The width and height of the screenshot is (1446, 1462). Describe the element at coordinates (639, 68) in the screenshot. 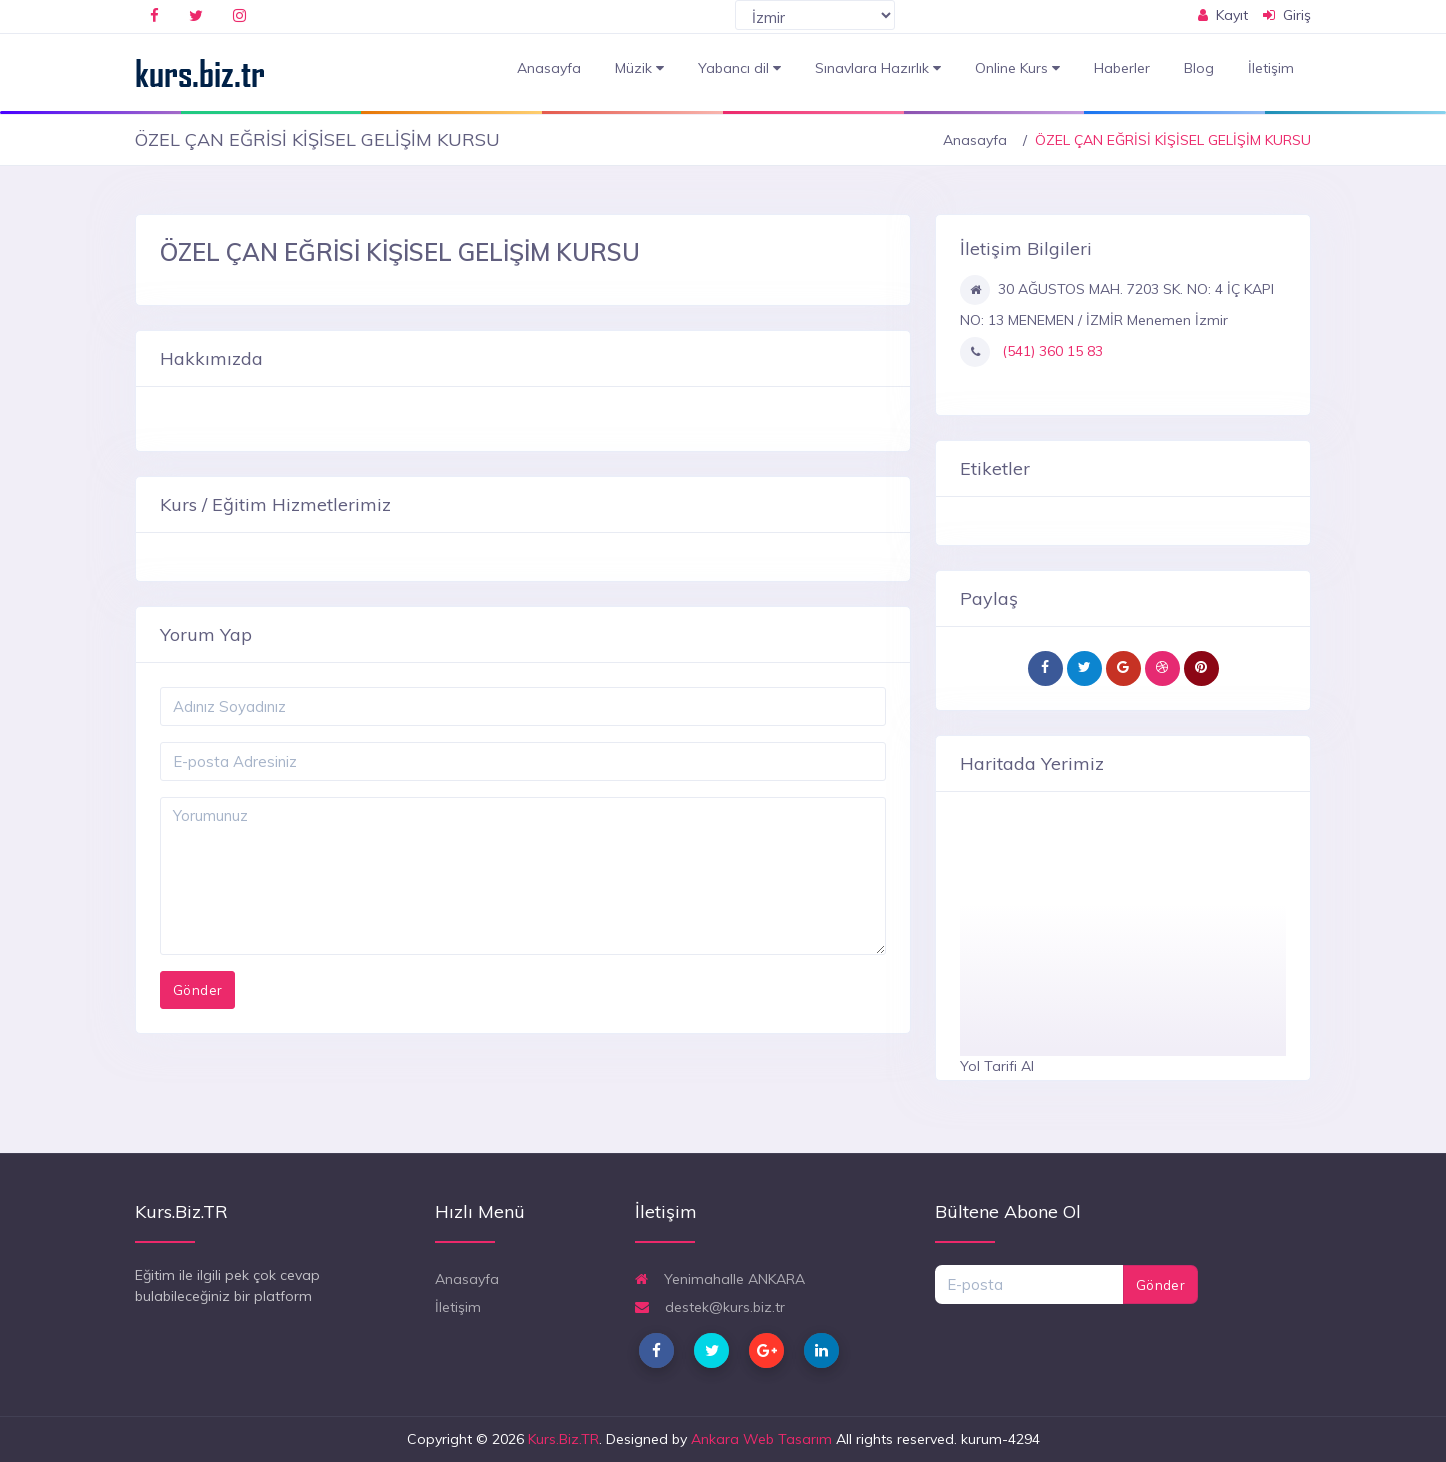

I see `Müzik` at that location.